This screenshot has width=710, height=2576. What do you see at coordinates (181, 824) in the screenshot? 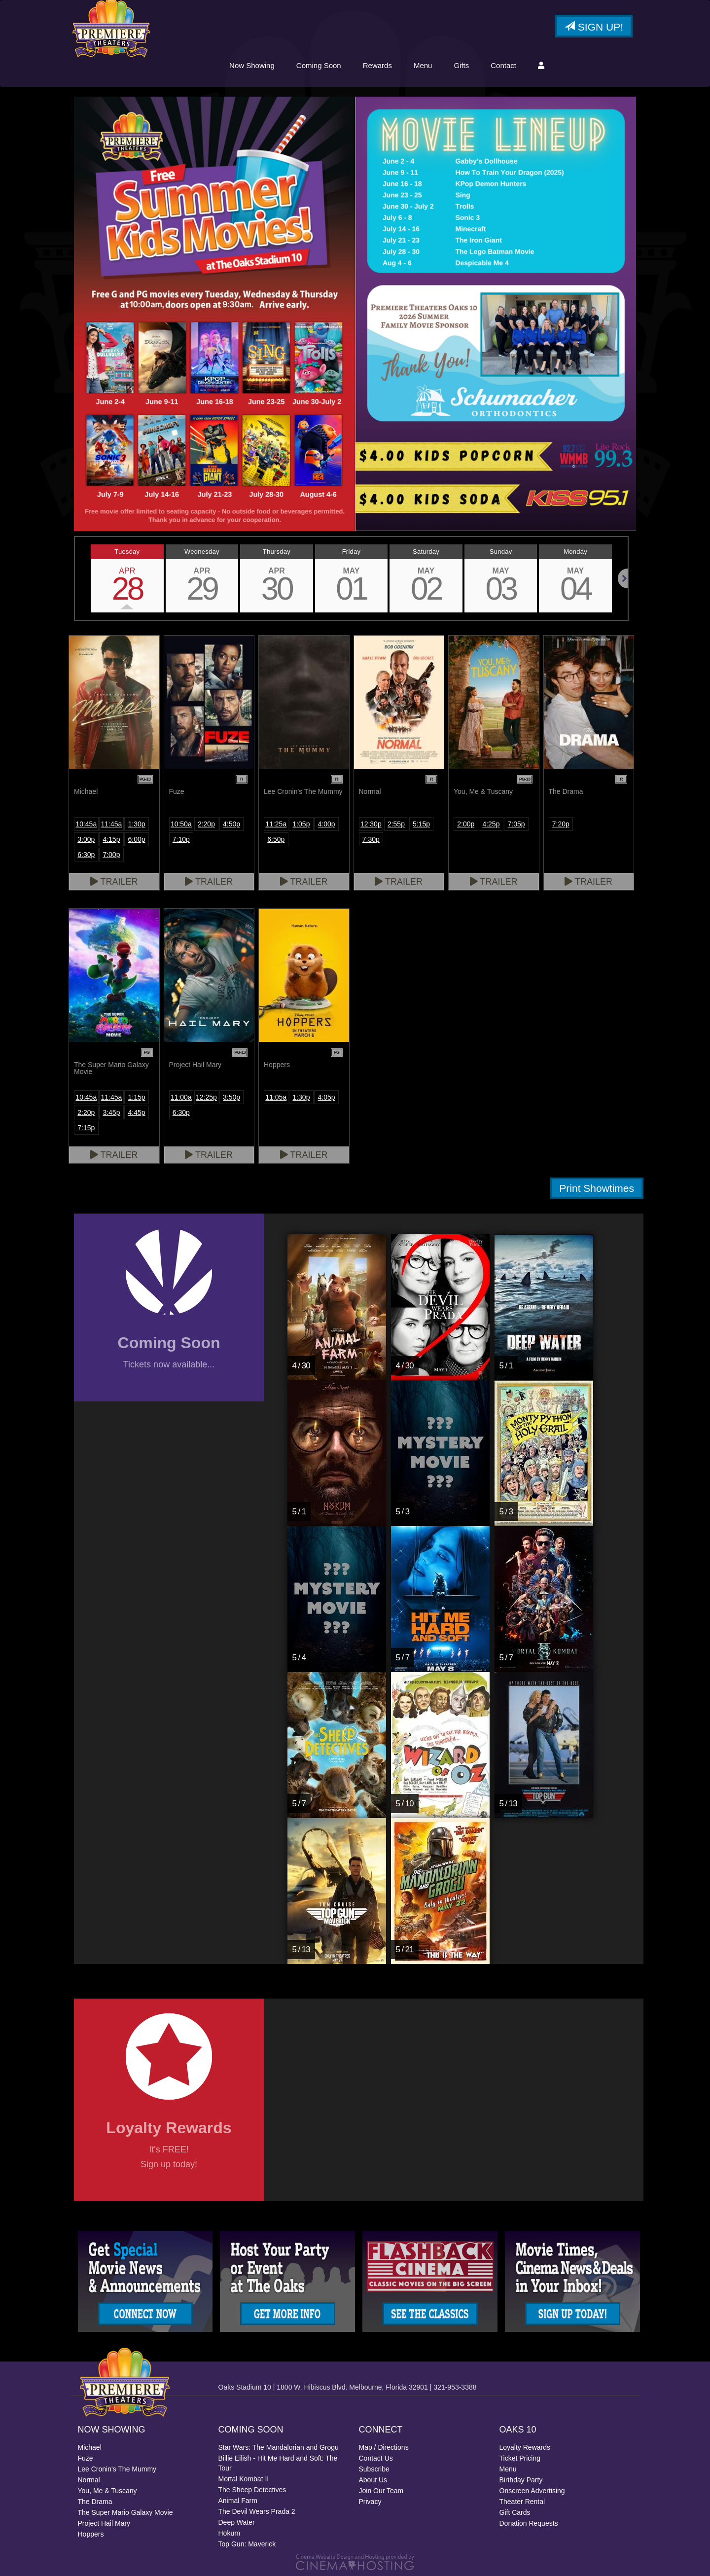
I see `10:50a` at bounding box center [181, 824].